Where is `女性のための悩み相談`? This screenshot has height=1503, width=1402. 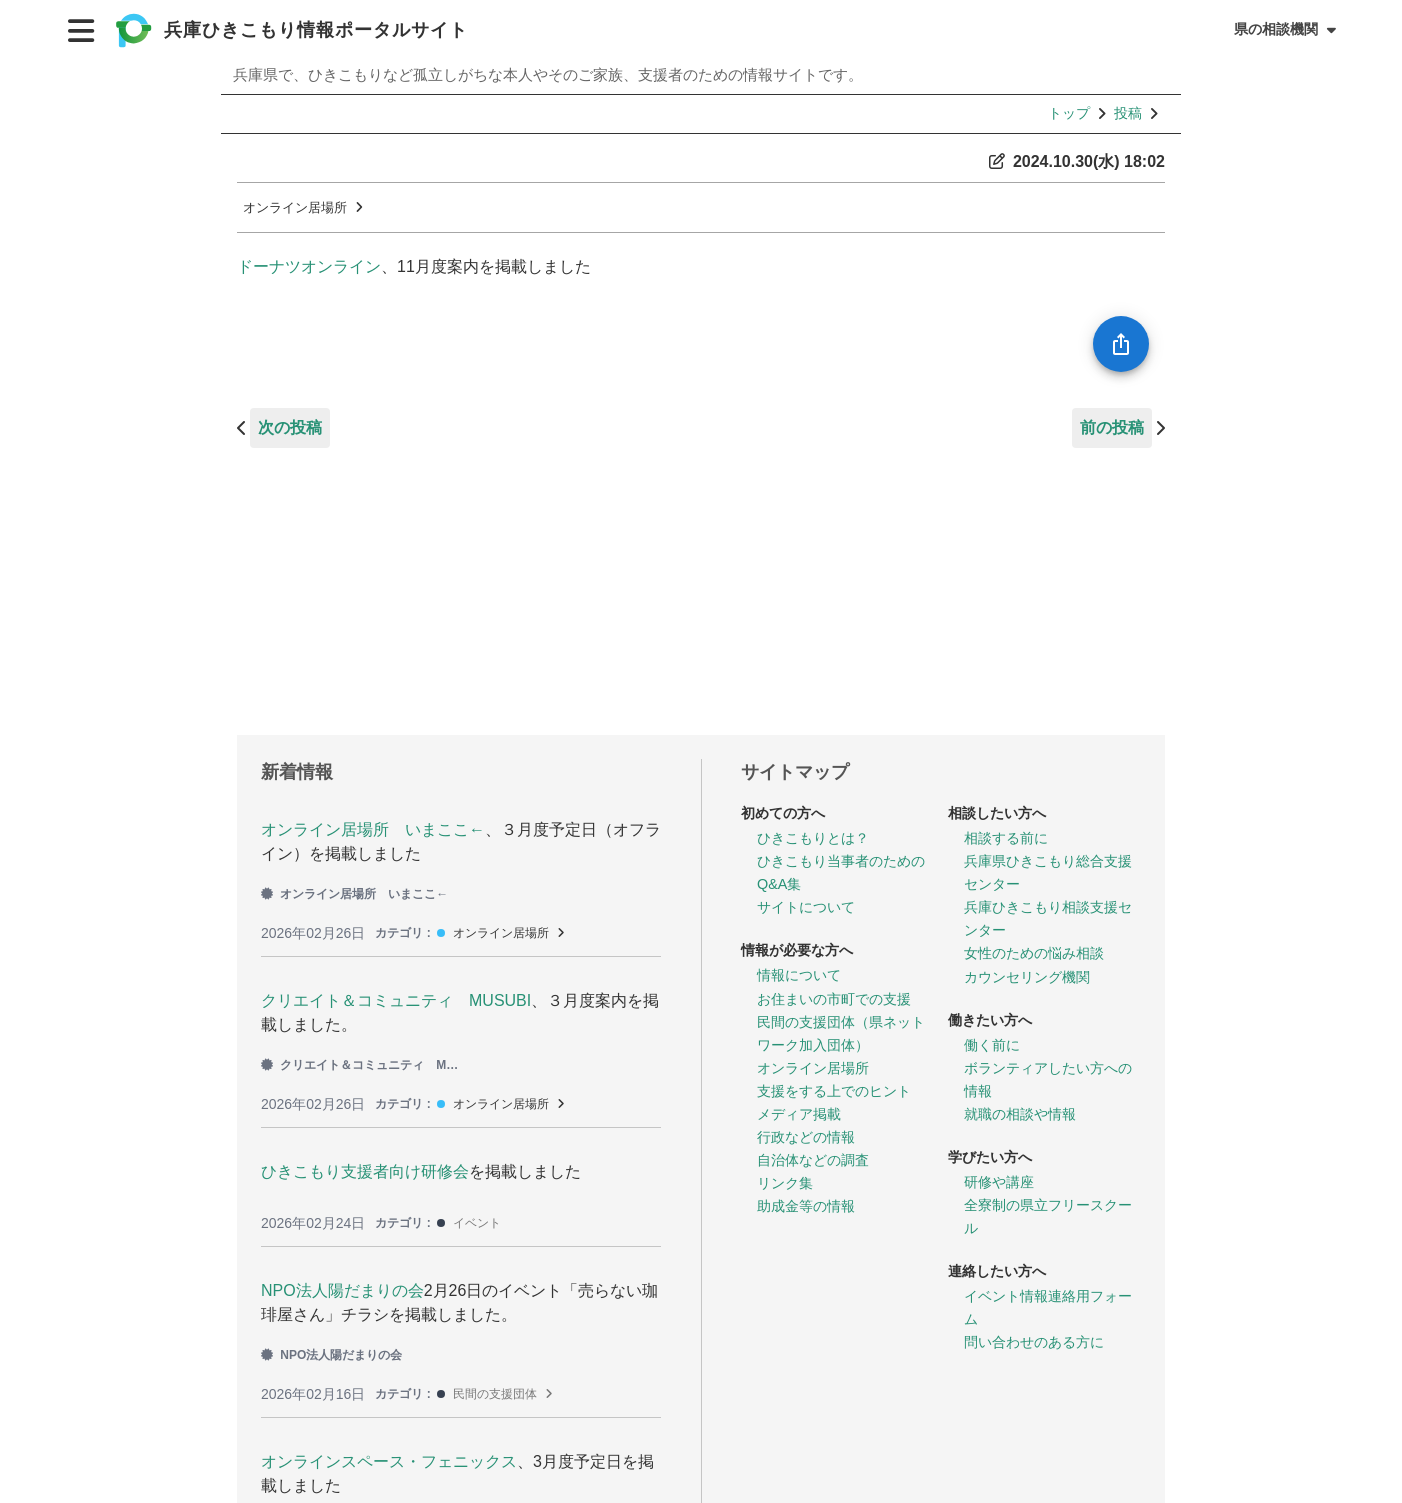
女性のための悩み相談 is located at coordinates (1034, 953).